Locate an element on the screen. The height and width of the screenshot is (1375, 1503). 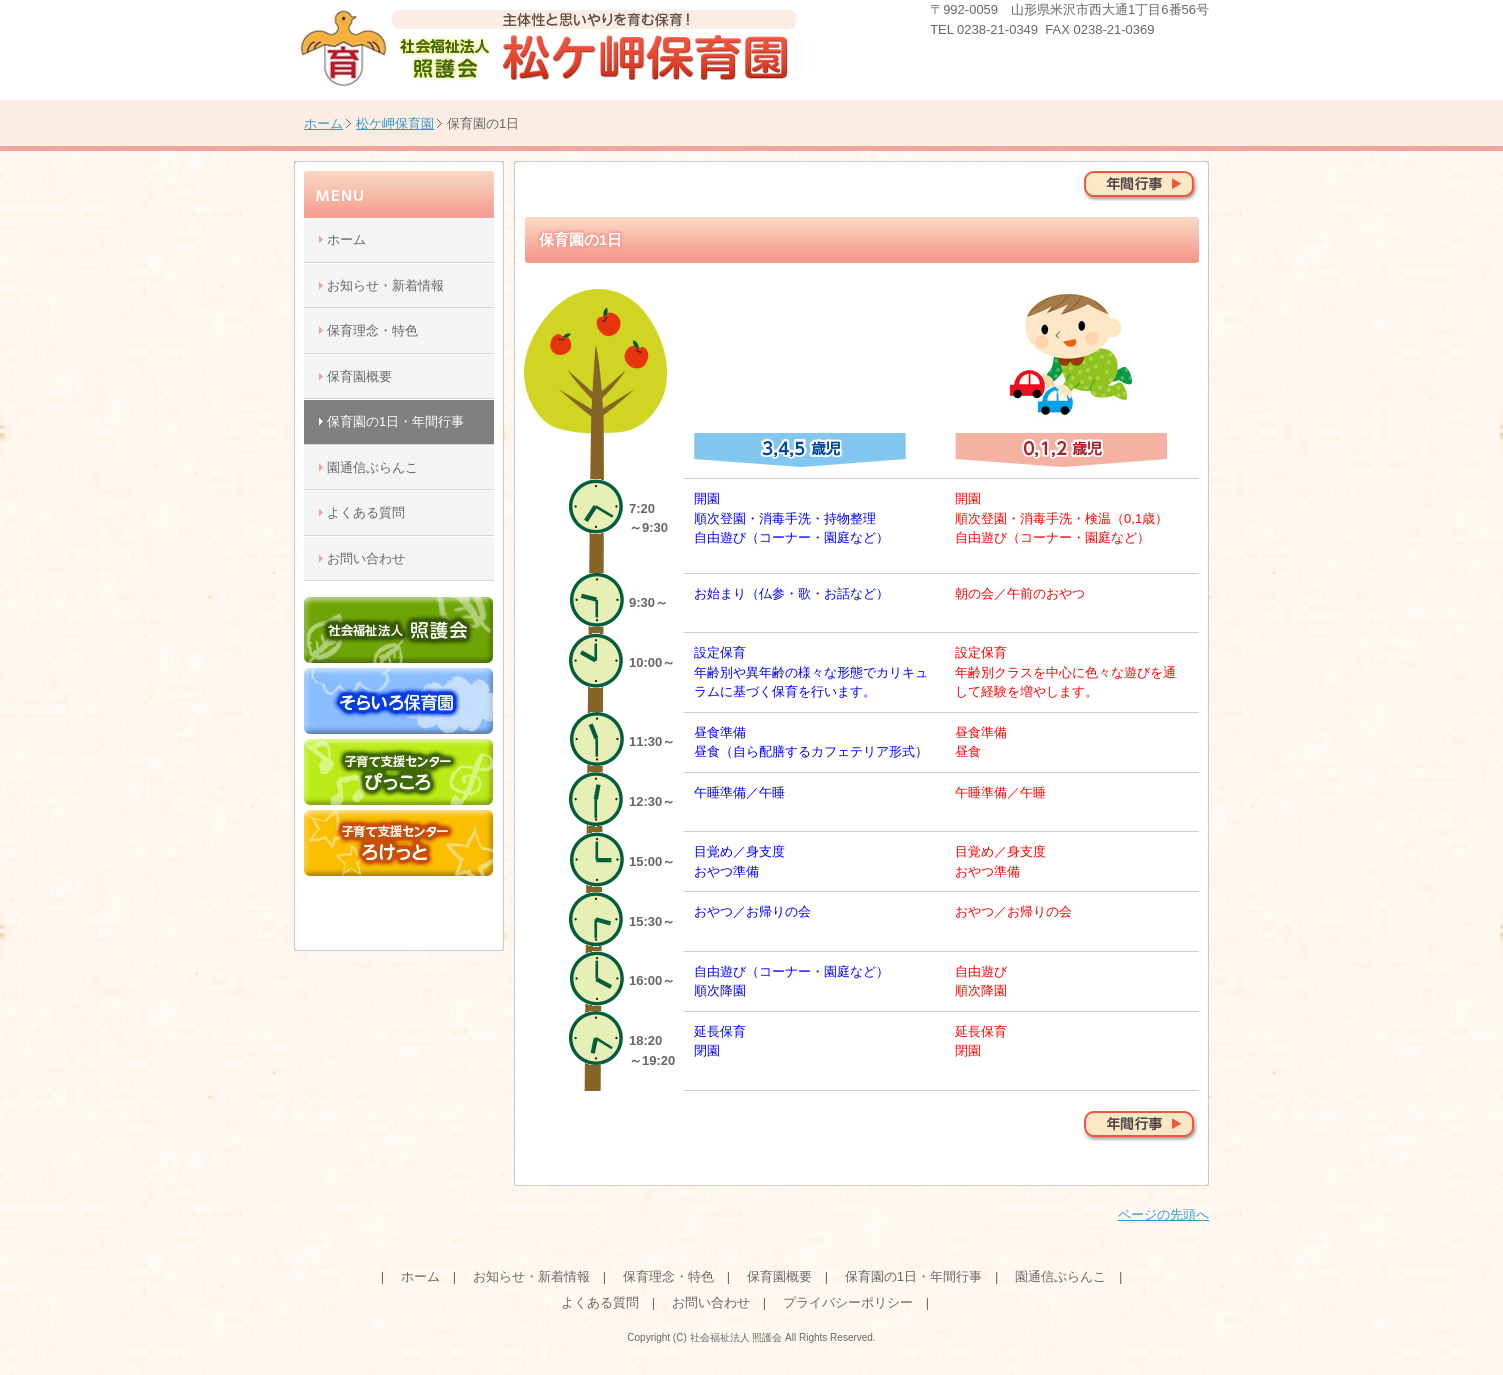
ホーム is located at coordinates (323, 123).